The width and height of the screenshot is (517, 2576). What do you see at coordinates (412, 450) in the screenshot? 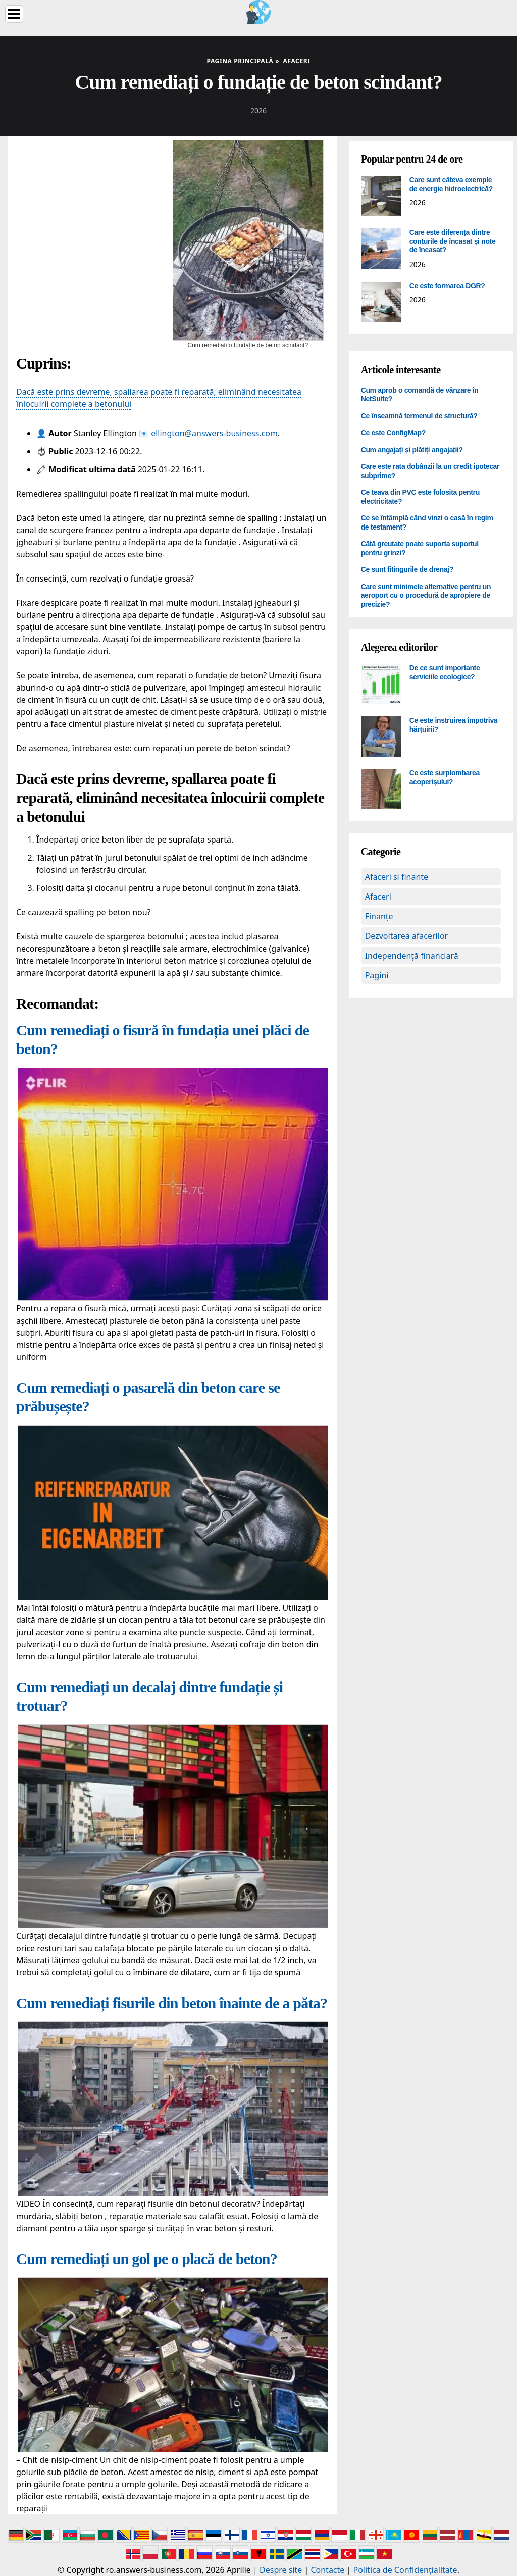
I see `Cum angajați și plătiți angajații?` at bounding box center [412, 450].